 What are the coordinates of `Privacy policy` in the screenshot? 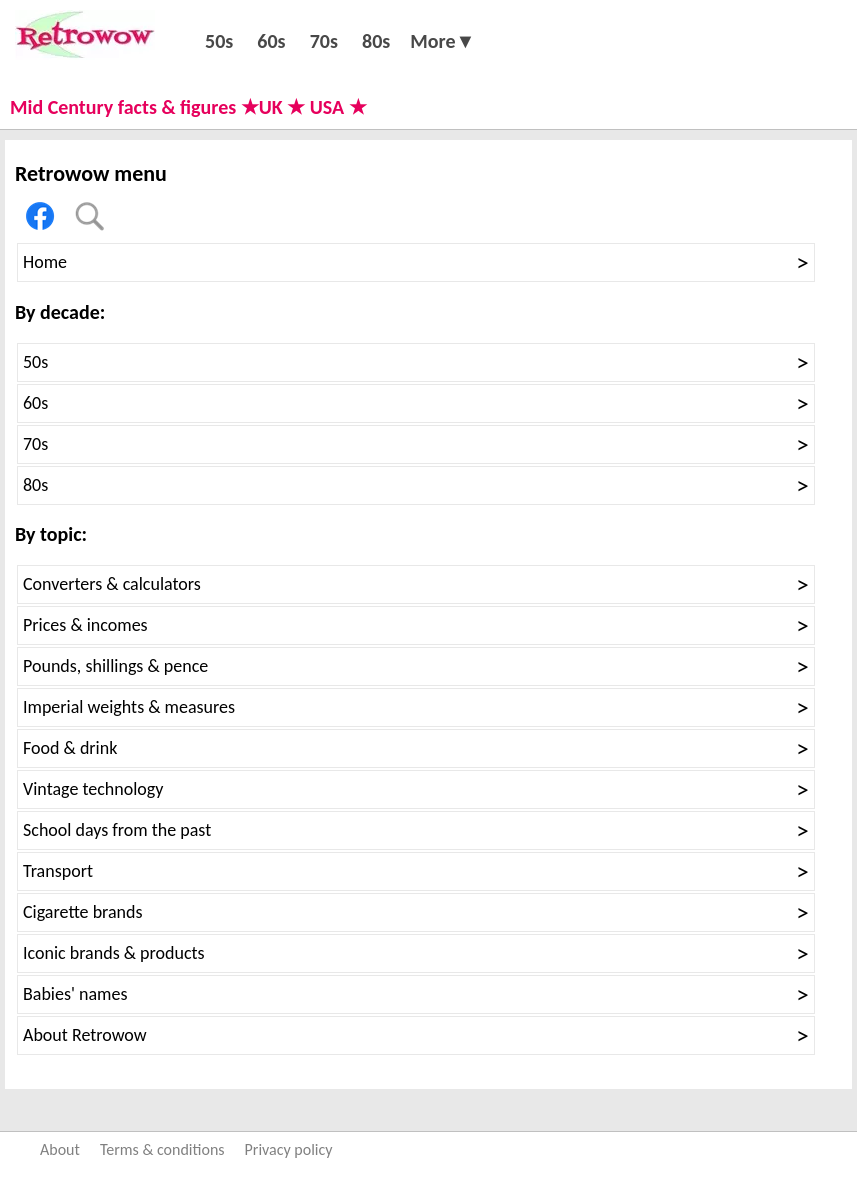 It's located at (289, 1149).